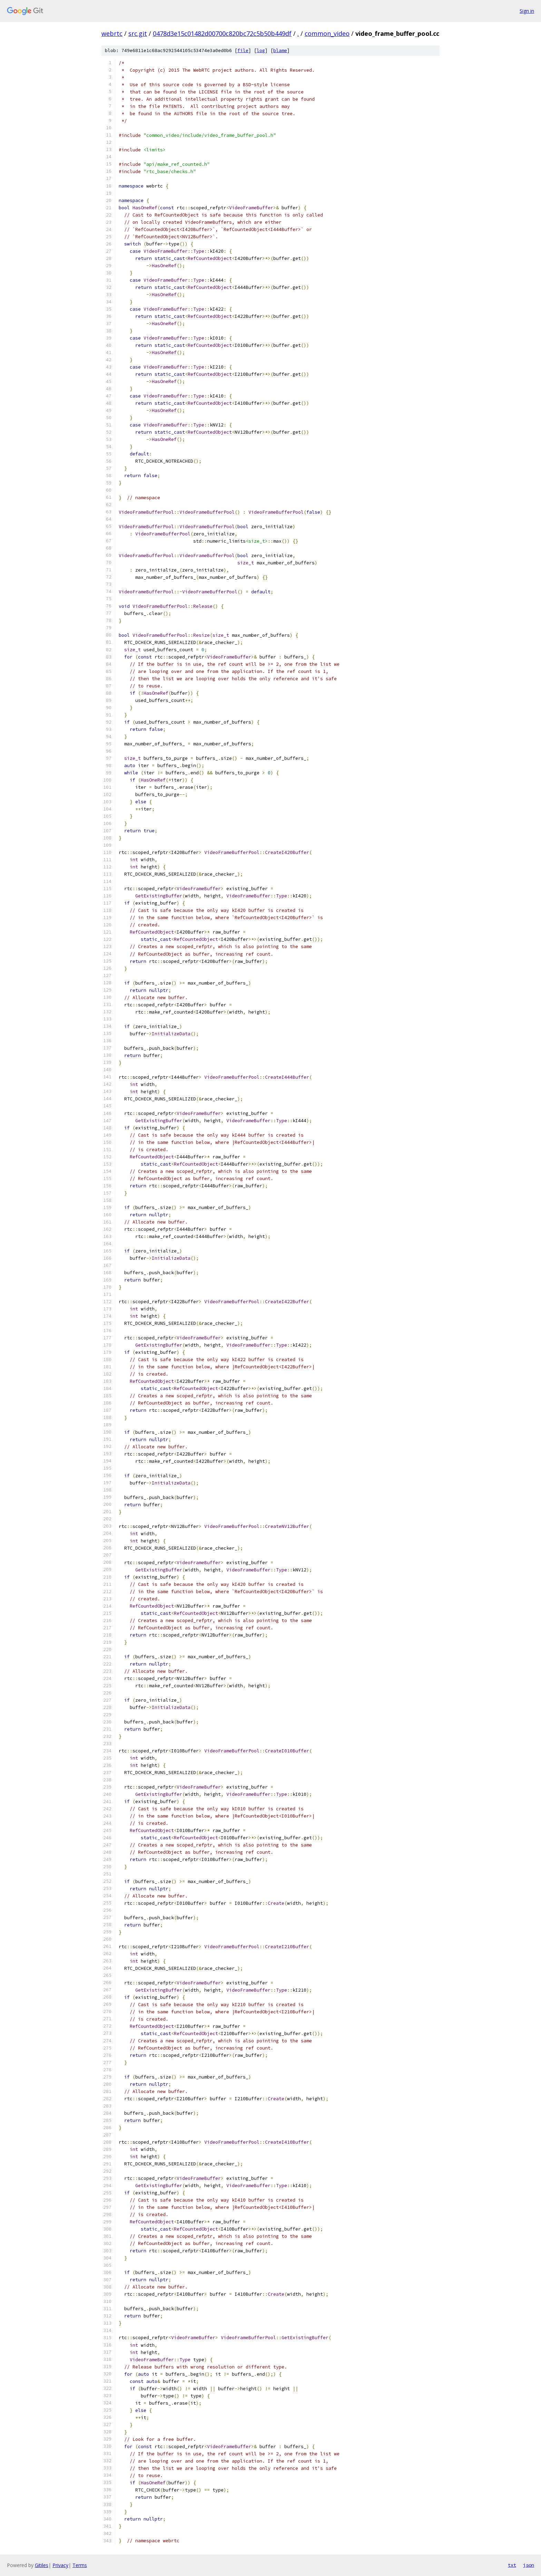  I want to click on json, so click(528, 2565).